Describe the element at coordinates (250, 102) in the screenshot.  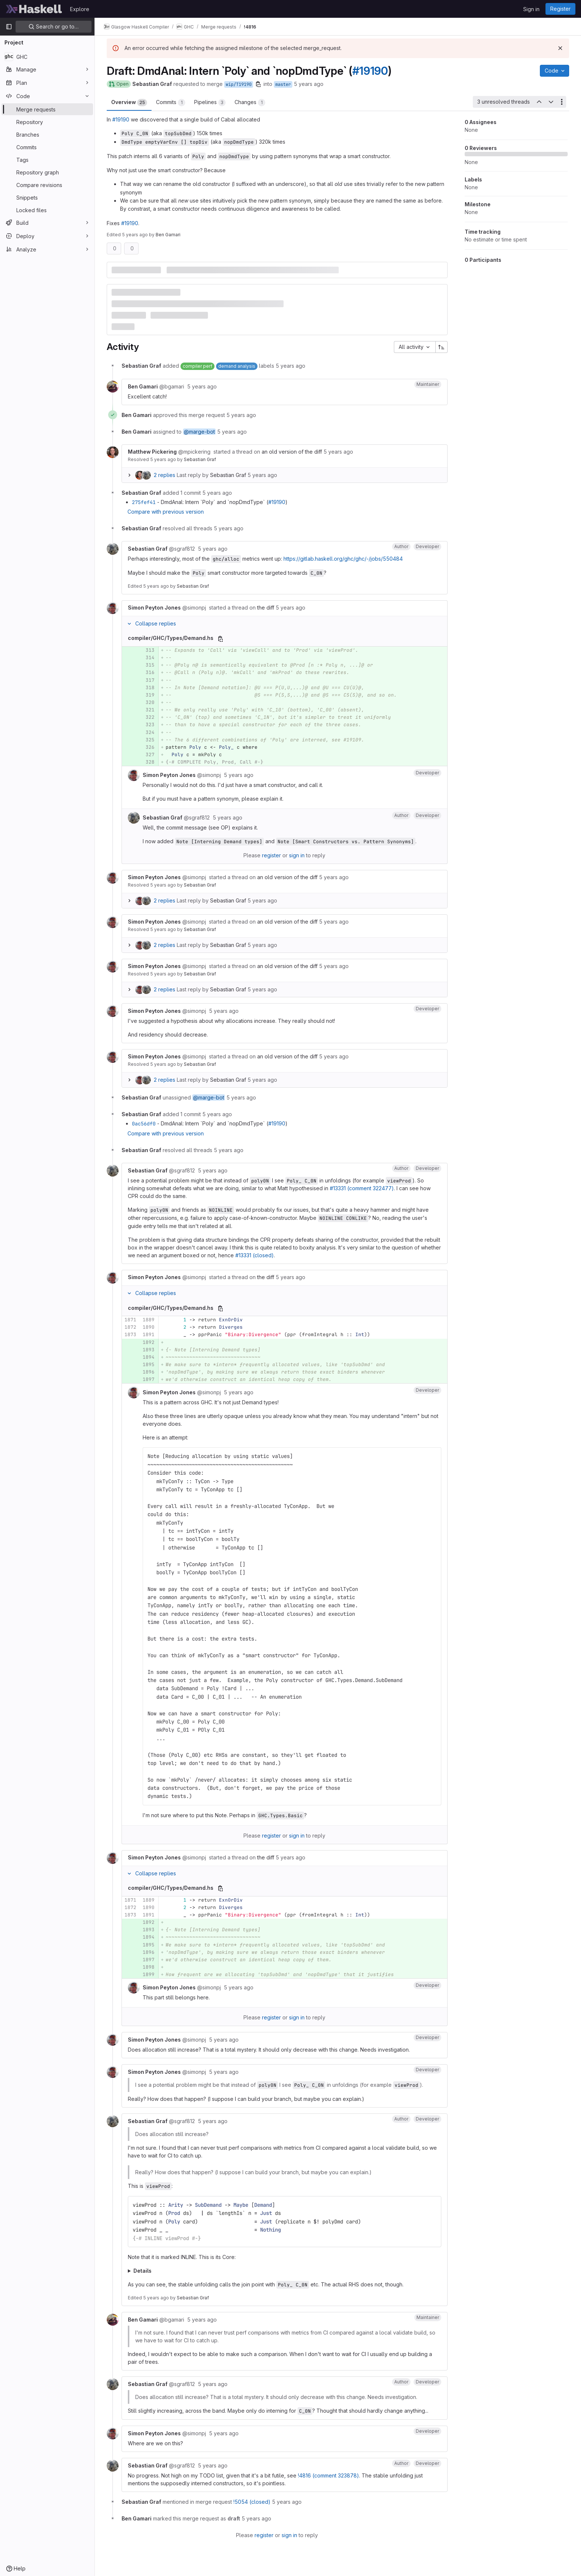
I see `Changes` at that location.